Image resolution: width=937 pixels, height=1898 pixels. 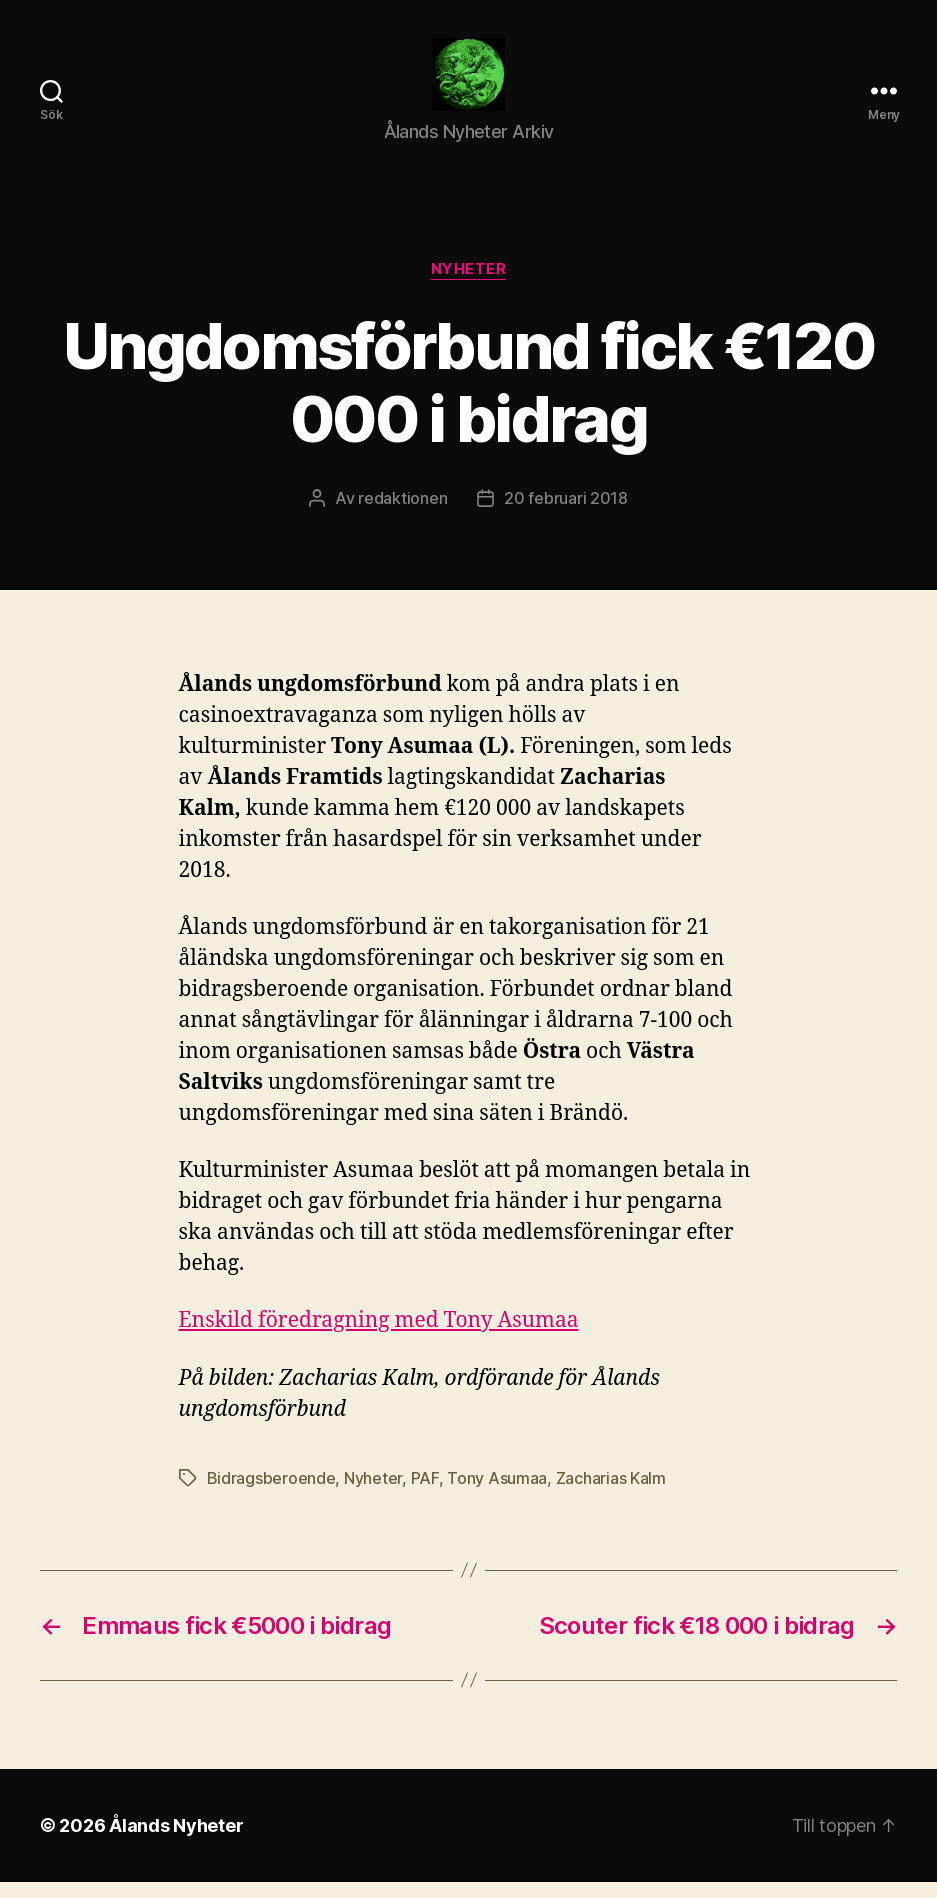 I want to click on Tony Asumaa, so click(x=497, y=1494).